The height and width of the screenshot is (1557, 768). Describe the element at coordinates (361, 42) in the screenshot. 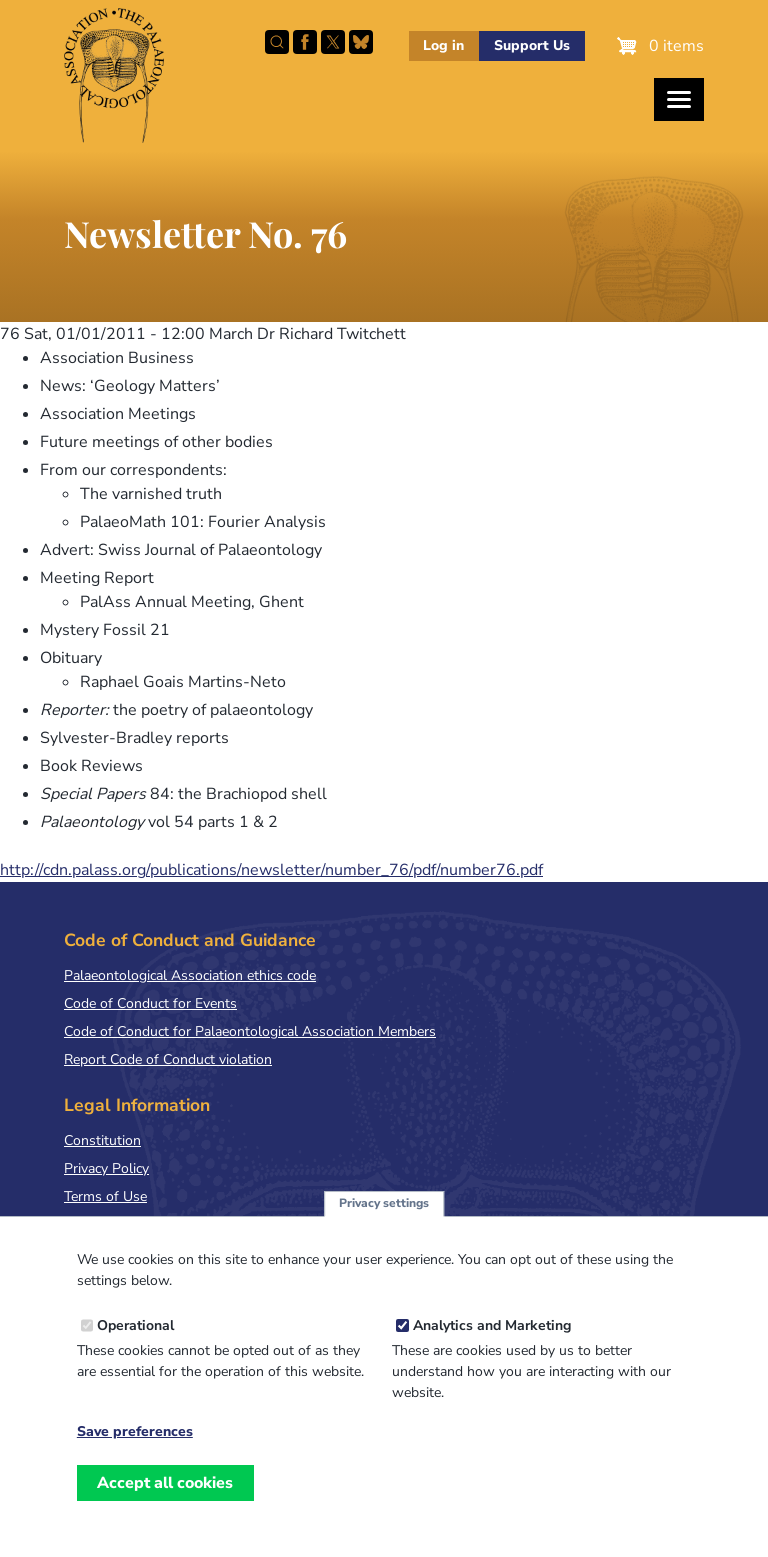

I see `Follow PalAss on Bluesky` at that location.